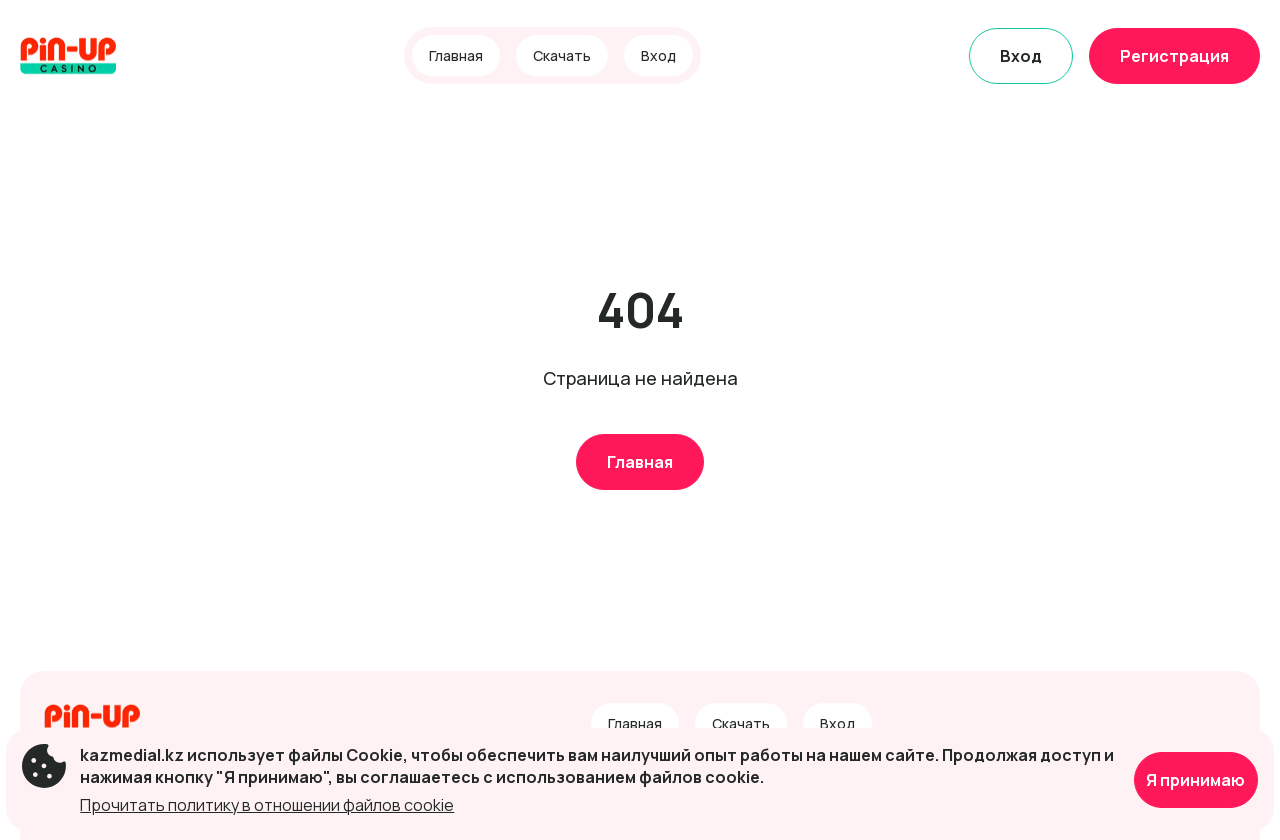  What do you see at coordinates (658, 55) in the screenshot?
I see `Вход` at bounding box center [658, 55].